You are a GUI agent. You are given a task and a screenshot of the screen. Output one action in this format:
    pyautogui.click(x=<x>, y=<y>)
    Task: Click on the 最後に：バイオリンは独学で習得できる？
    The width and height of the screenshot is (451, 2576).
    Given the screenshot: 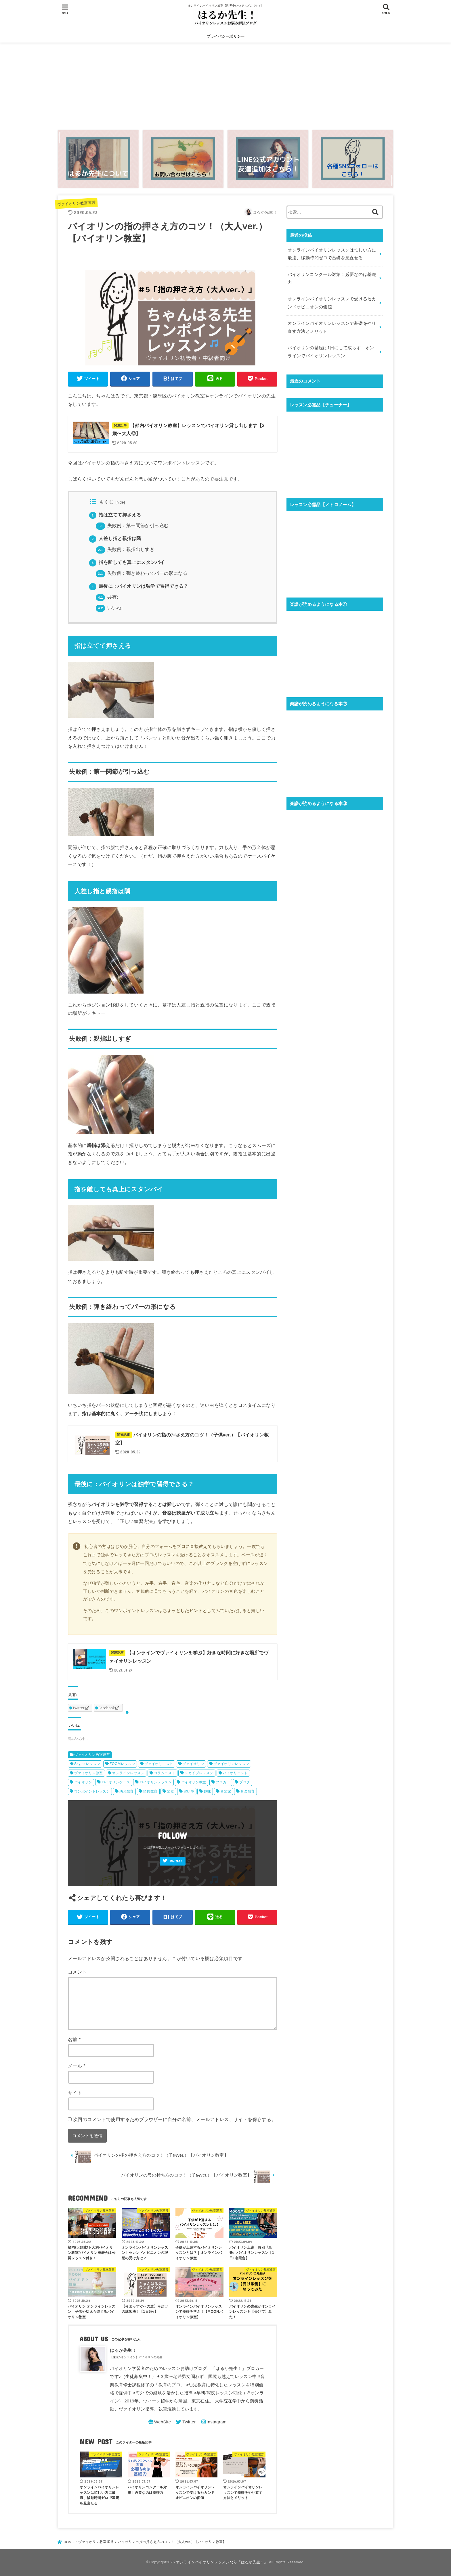 What is the action you would take?
    pyautogui.click(x=138, y=586)
    